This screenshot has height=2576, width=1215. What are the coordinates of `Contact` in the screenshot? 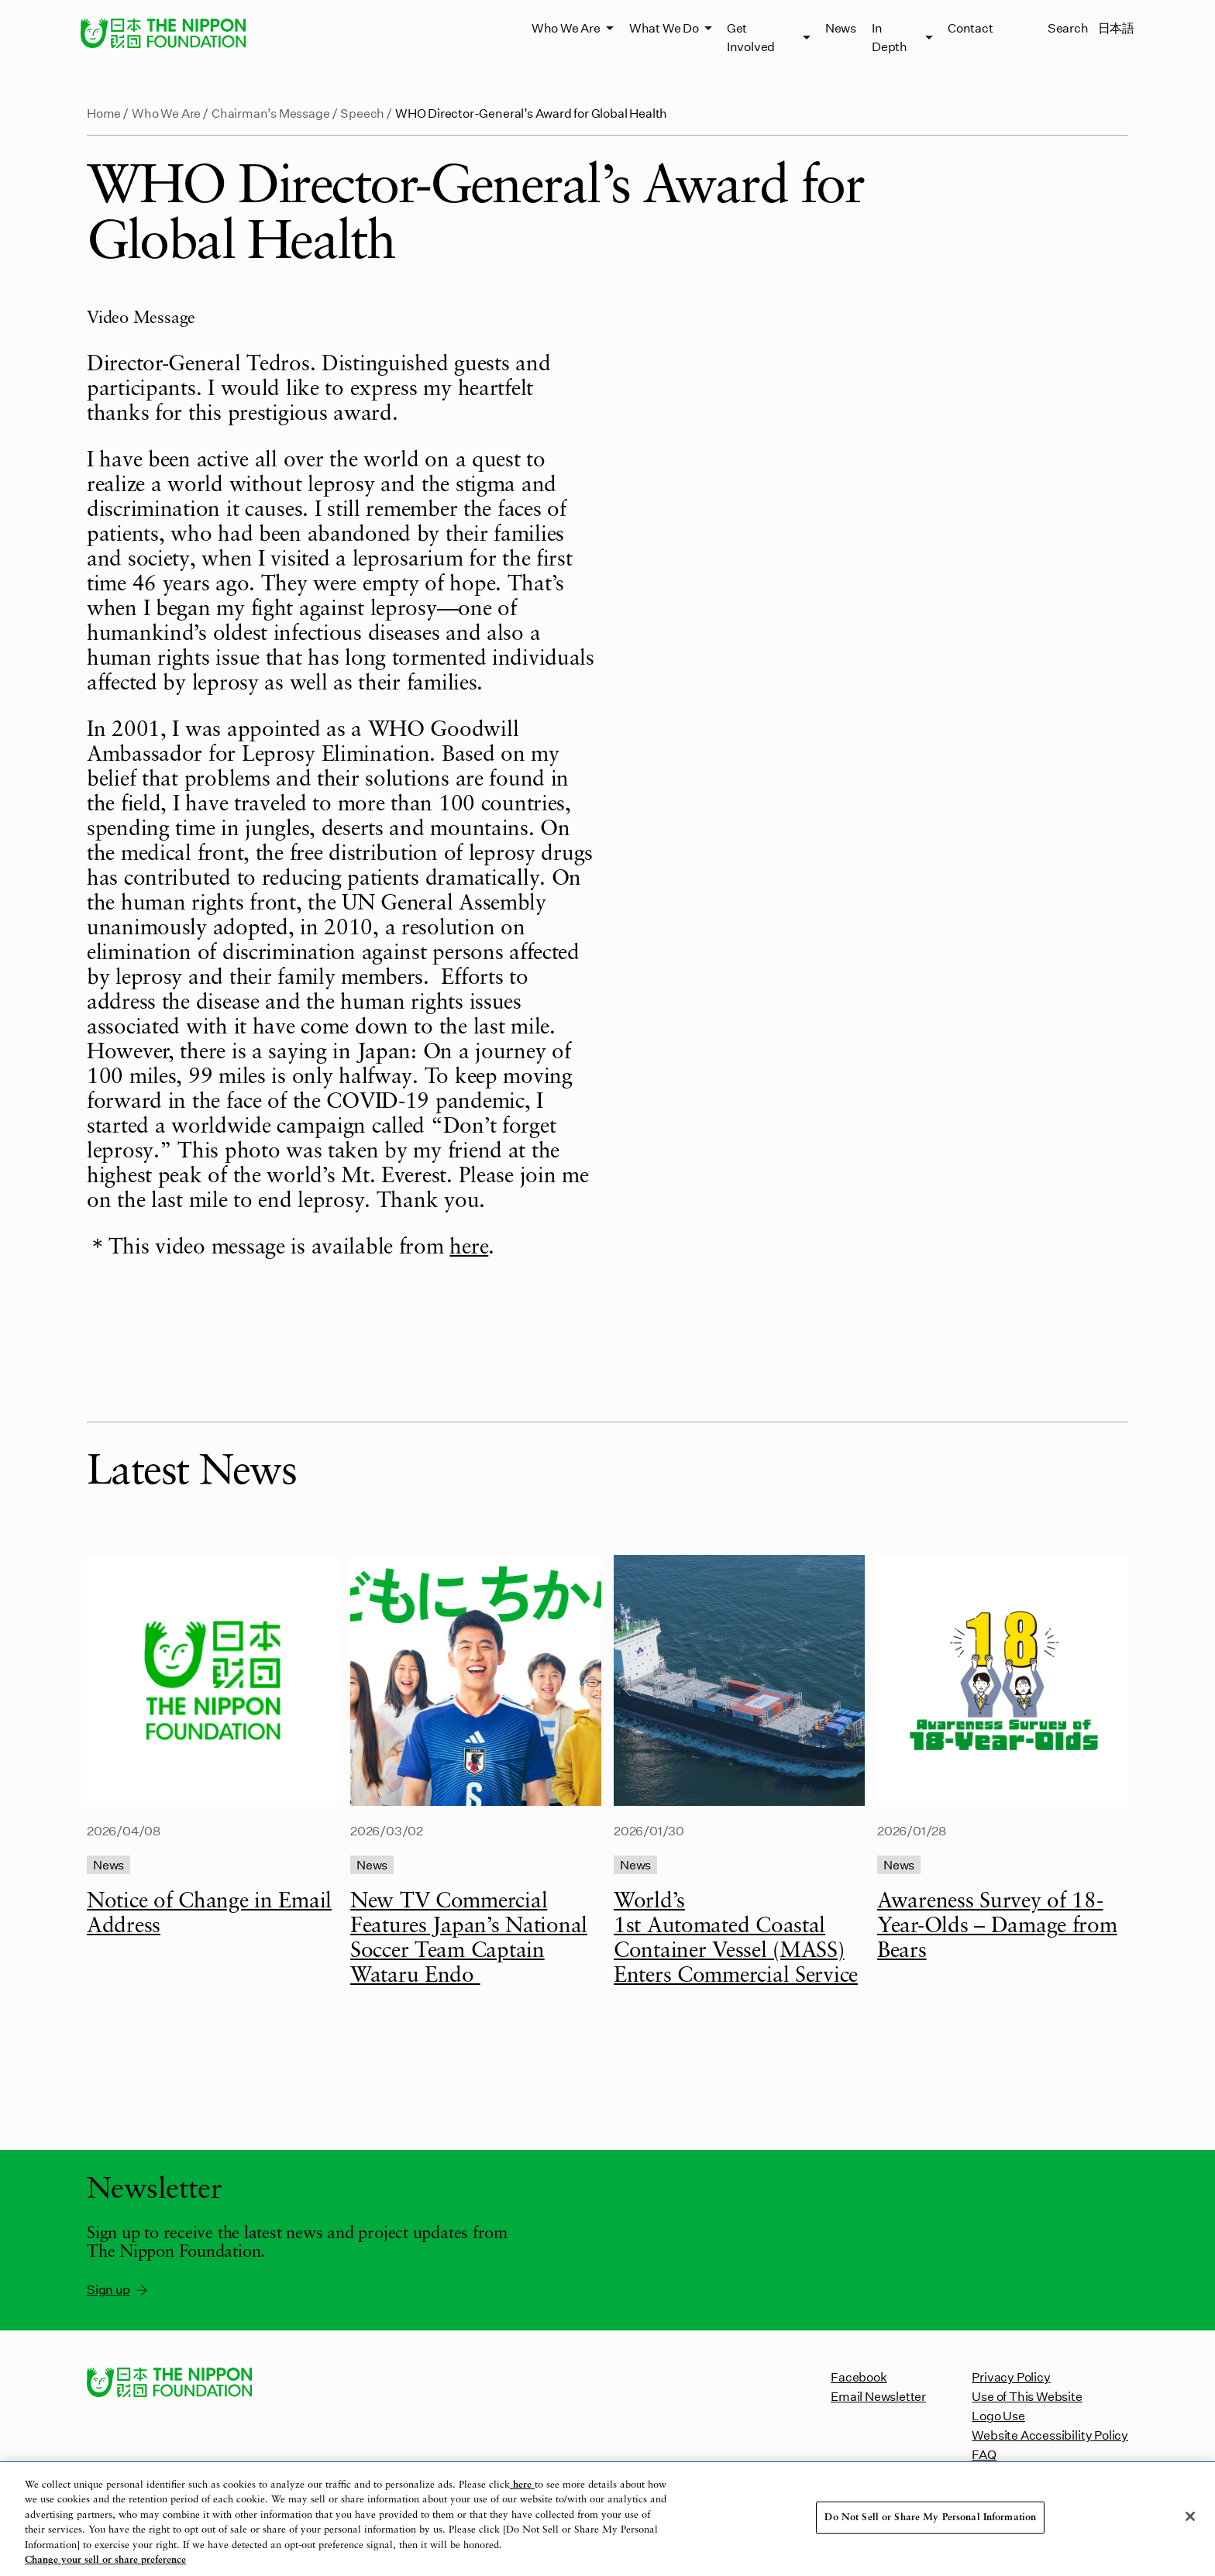 It's located at (970, 27).